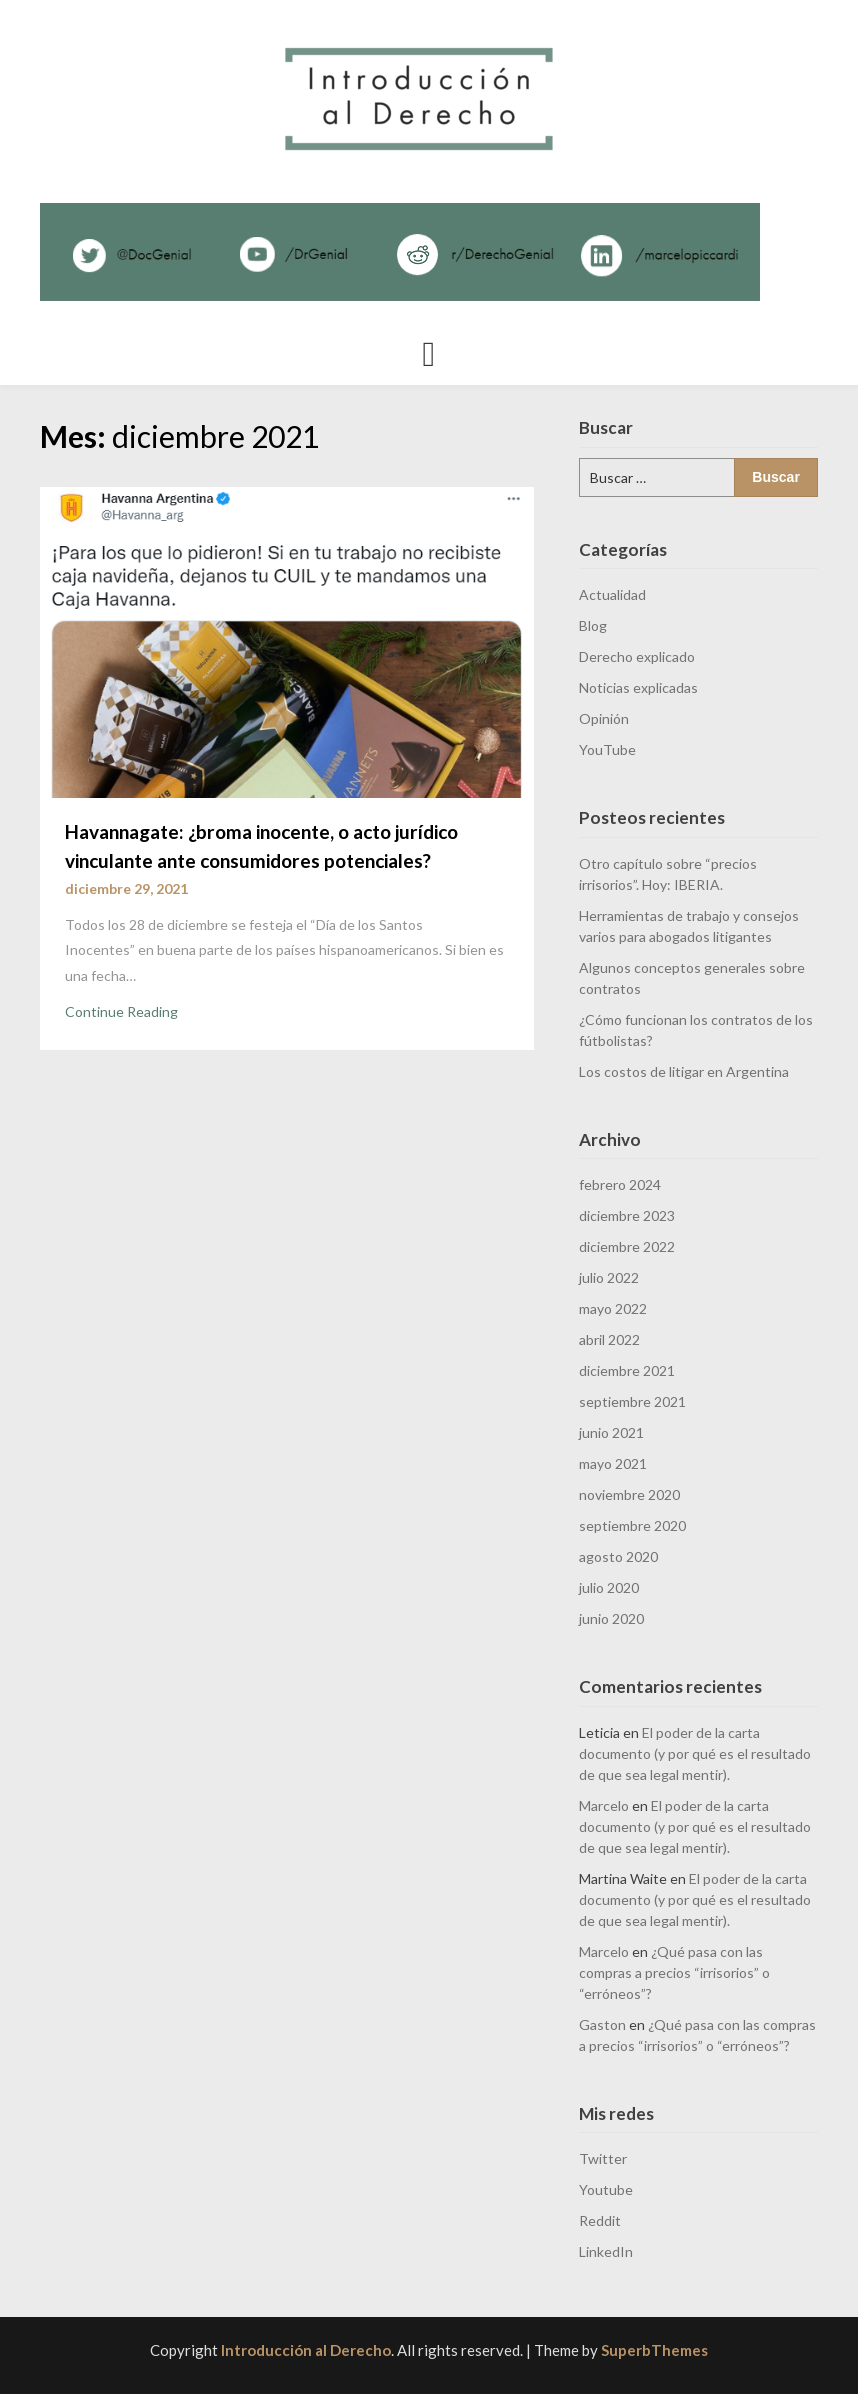 The width and height of the screenshot is (858, 2394). I want to click on junio 2021, so click(611, 1432).